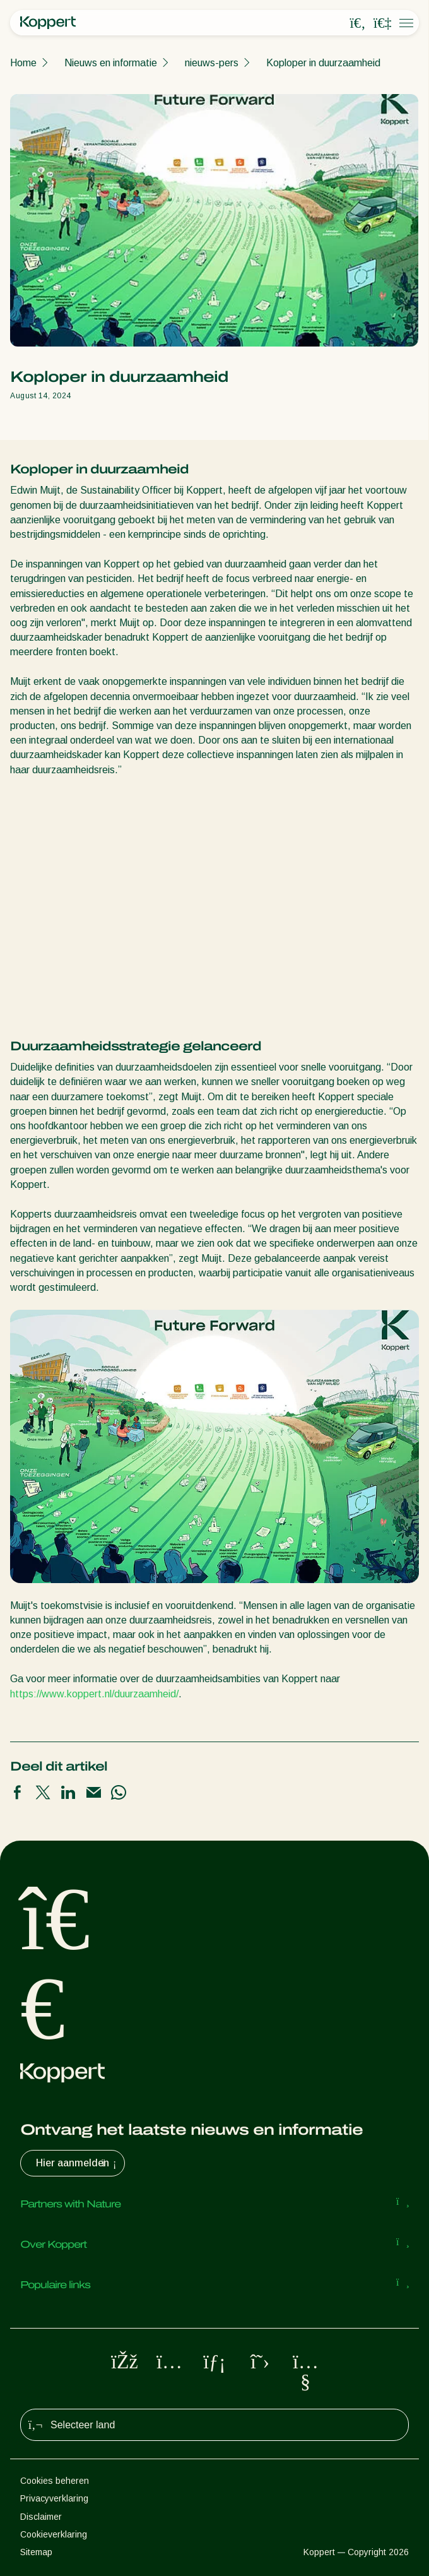  Describe the element at coordinates (110, 62) in the screenshot. I see `Nieuws en informatie` at that location.